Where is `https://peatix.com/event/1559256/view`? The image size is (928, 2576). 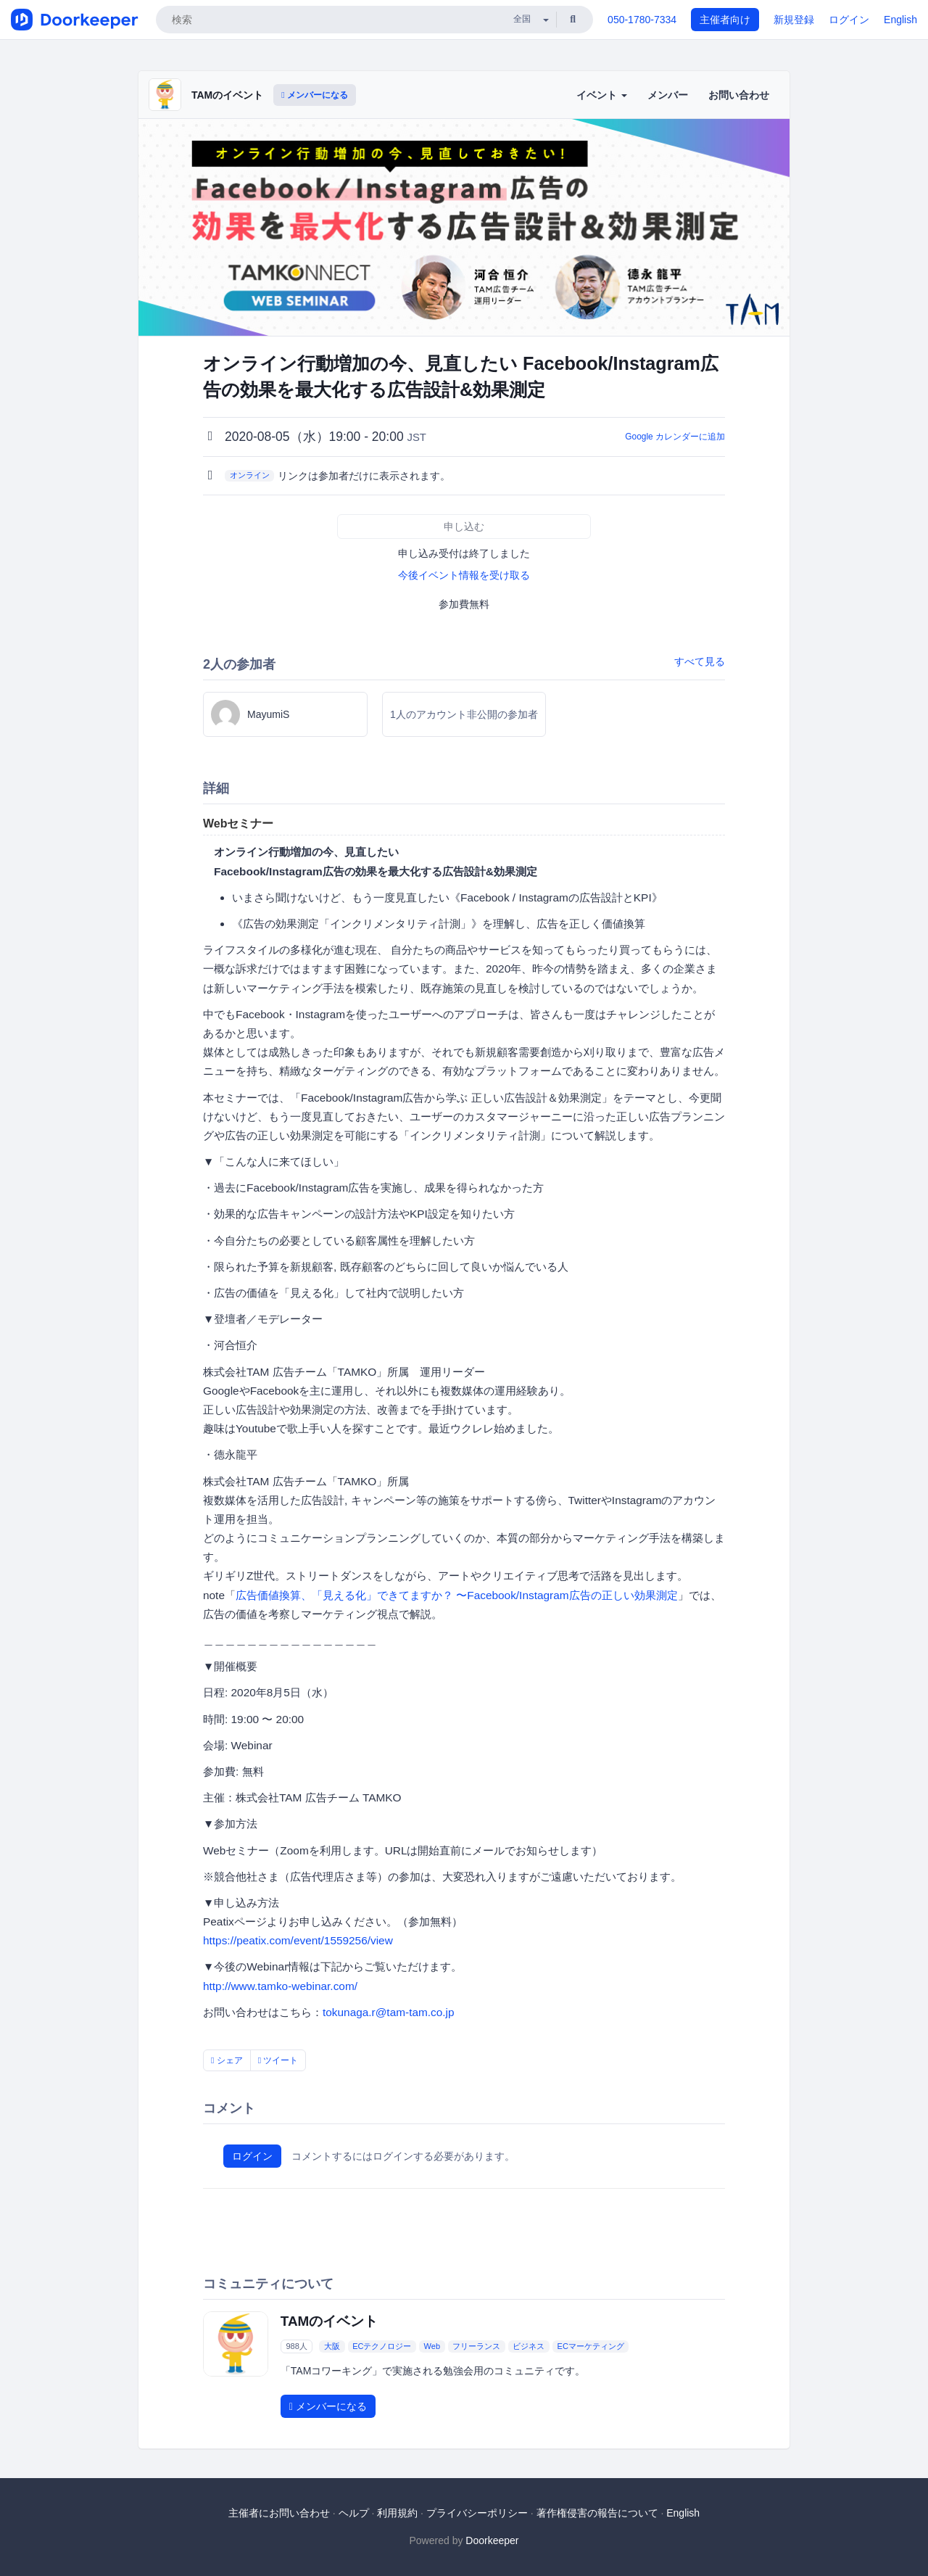
https://peatix.com/event/1559256/view is located at coordinates (298, 1940).